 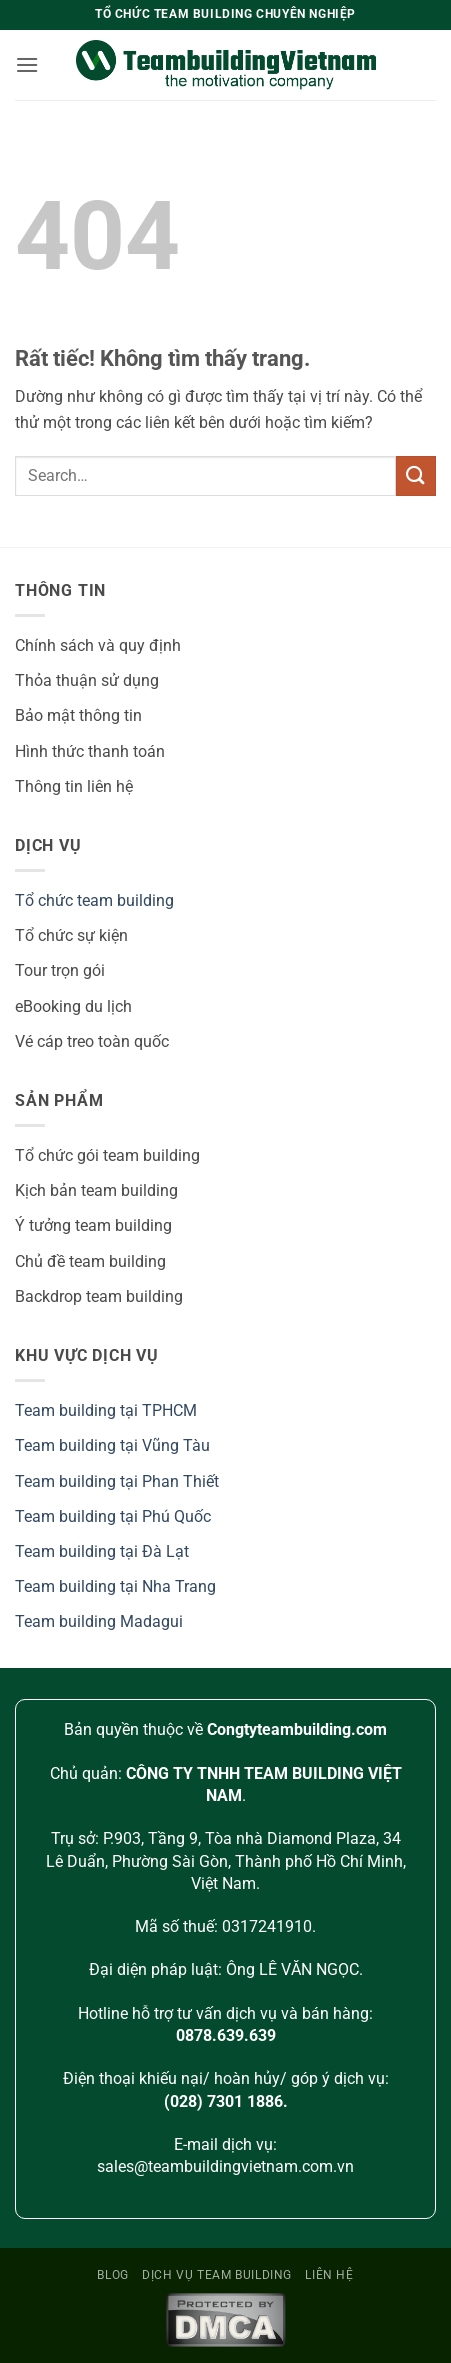 What do you see at coordinates (106, 1410) in the screenshot?
I see `Team building tại TPHCM` at bounding box center [106, 1410].